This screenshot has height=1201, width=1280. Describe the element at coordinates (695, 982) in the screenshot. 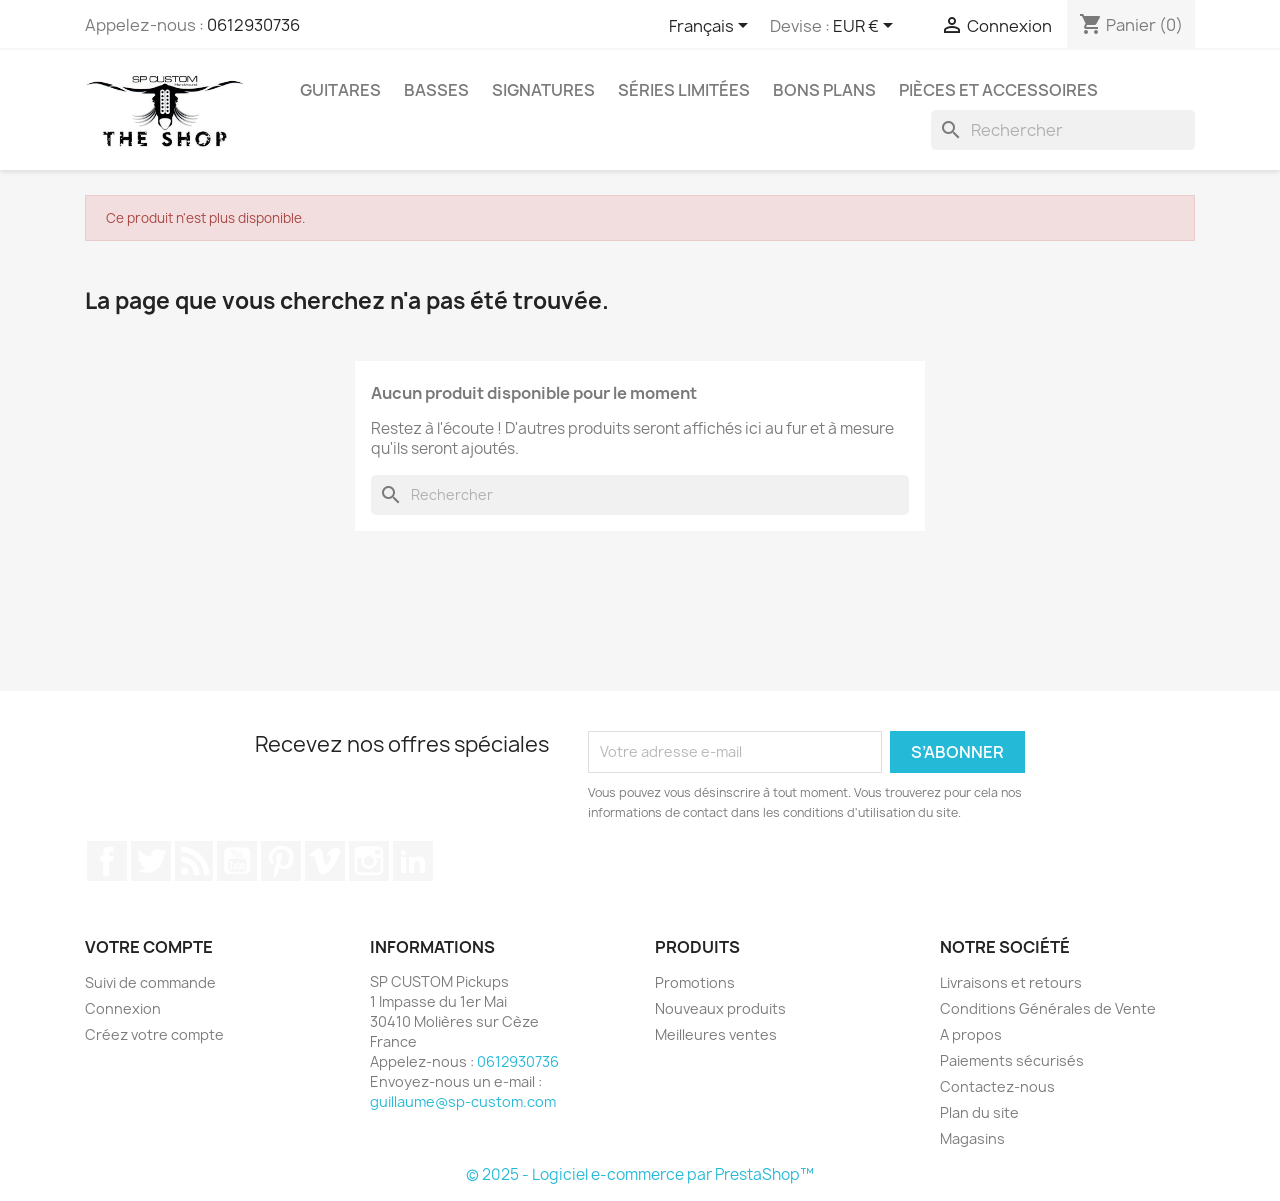

I see `Promotions` at that location.